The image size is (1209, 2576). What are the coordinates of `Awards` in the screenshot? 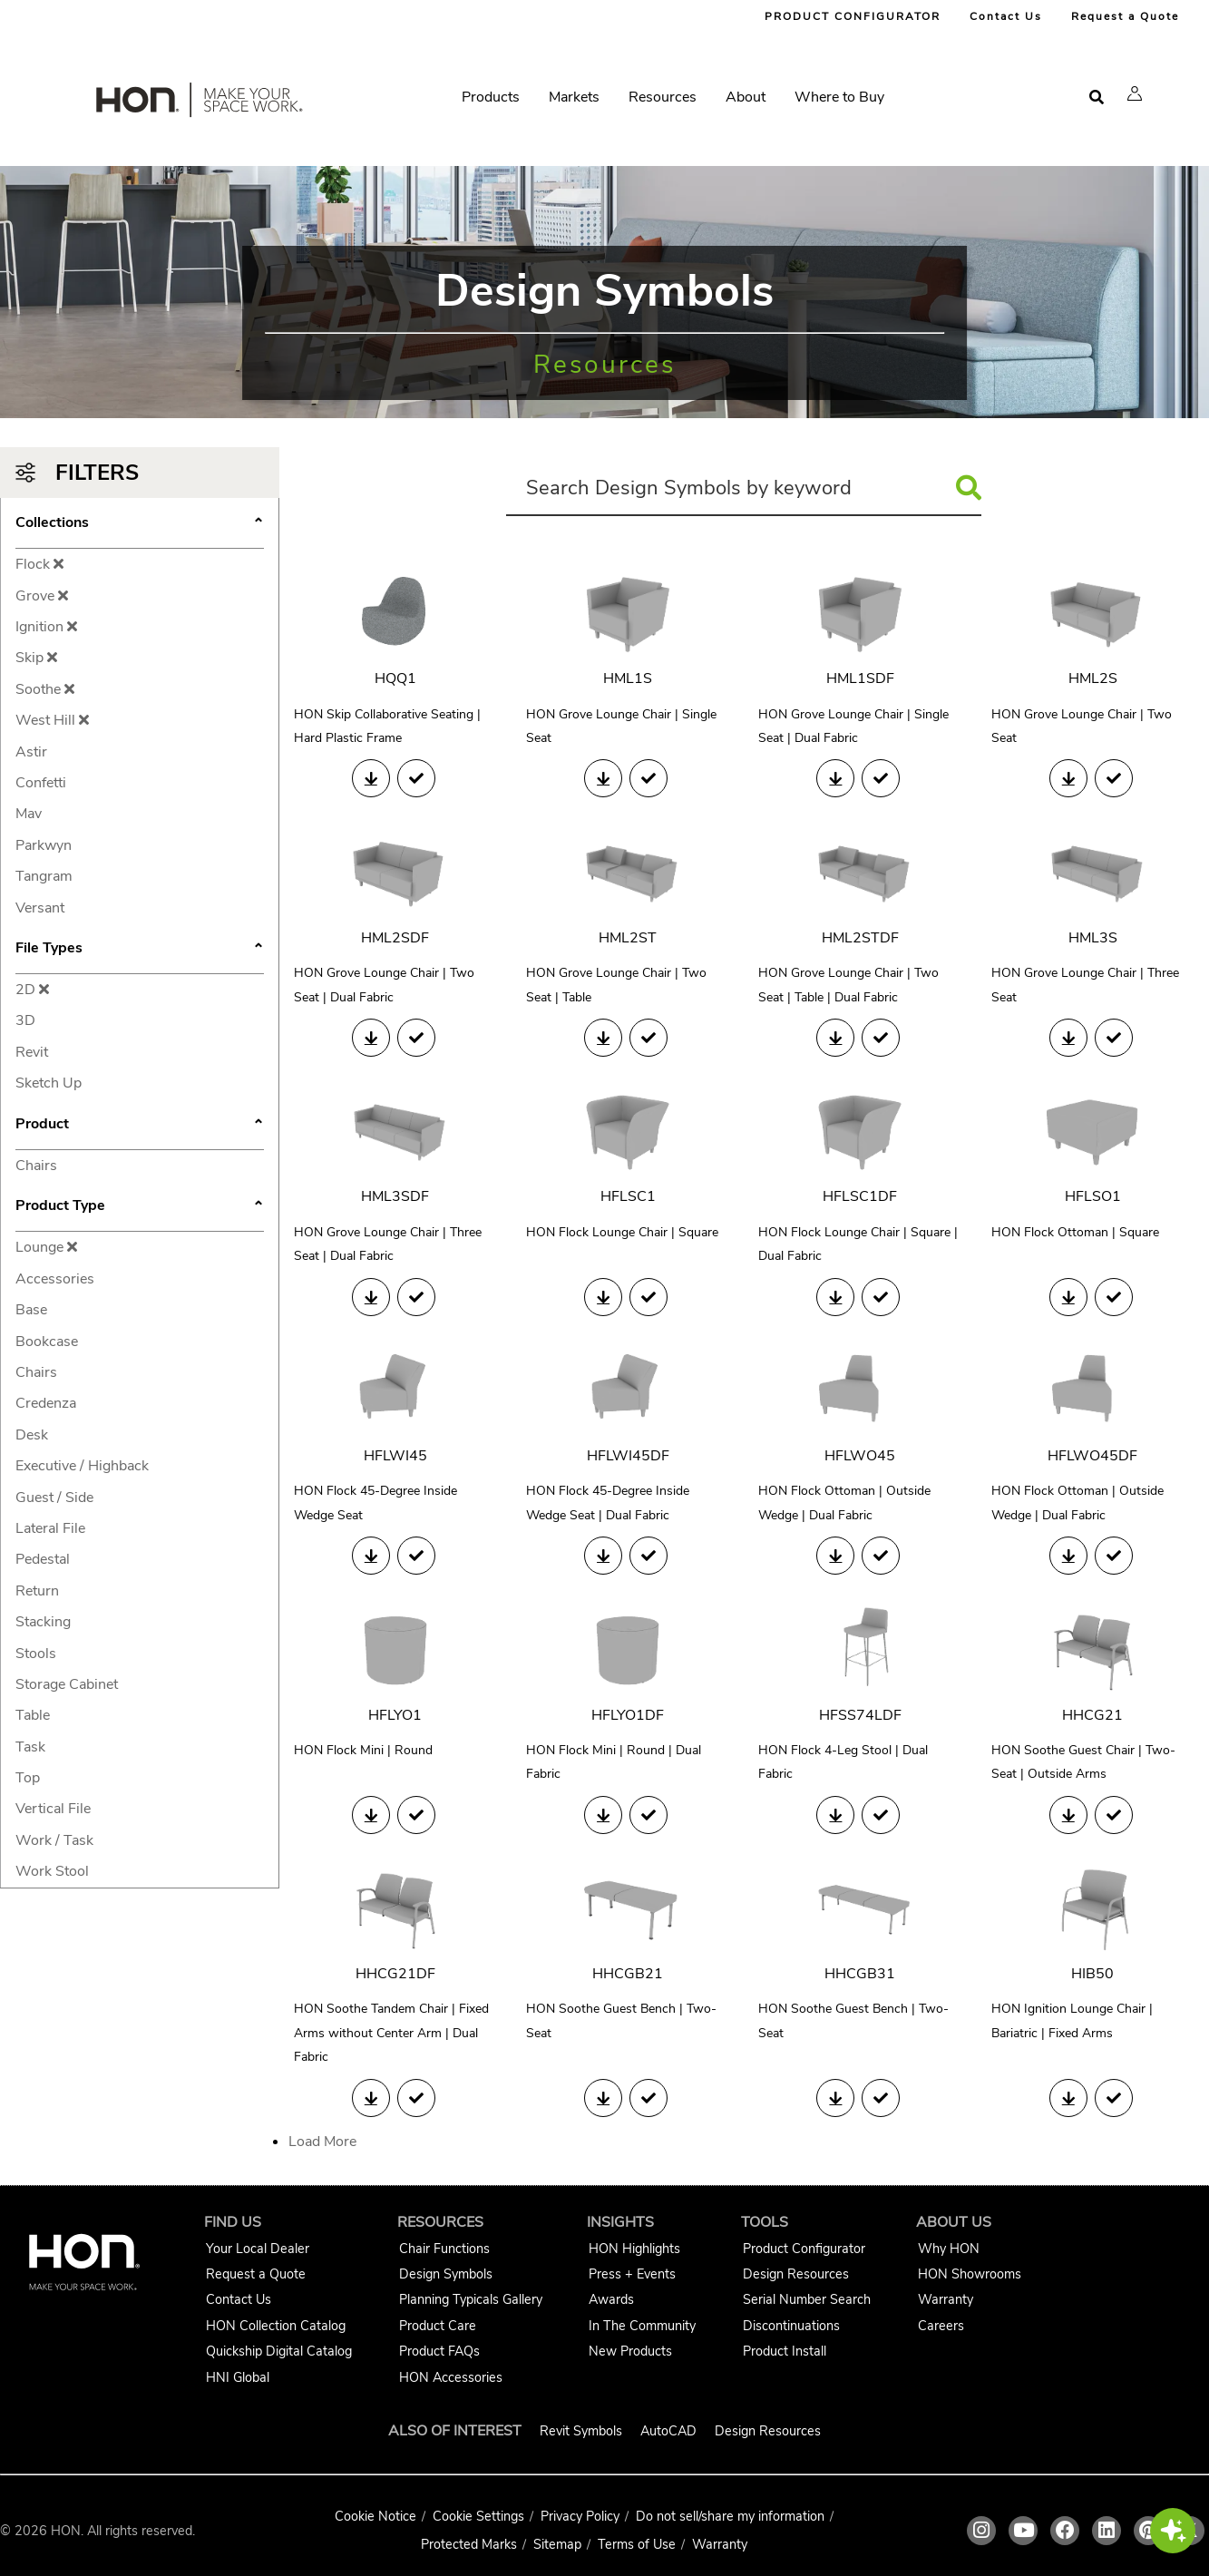 It's located at (611, 2299).